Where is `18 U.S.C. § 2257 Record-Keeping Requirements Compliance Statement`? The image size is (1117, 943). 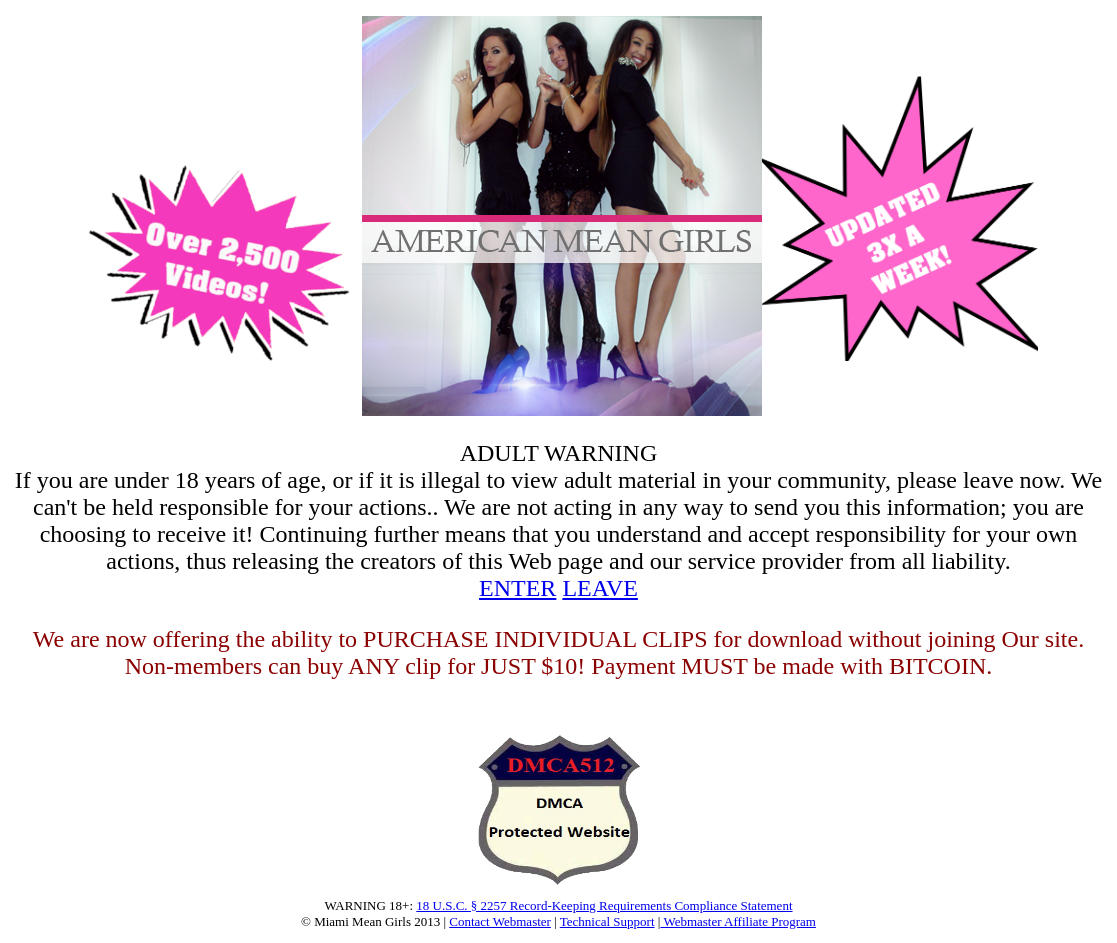
18 U.S.C. § 2257 Record-Keeping Requirements Compliance Statement is located at coordinates (604, 905).